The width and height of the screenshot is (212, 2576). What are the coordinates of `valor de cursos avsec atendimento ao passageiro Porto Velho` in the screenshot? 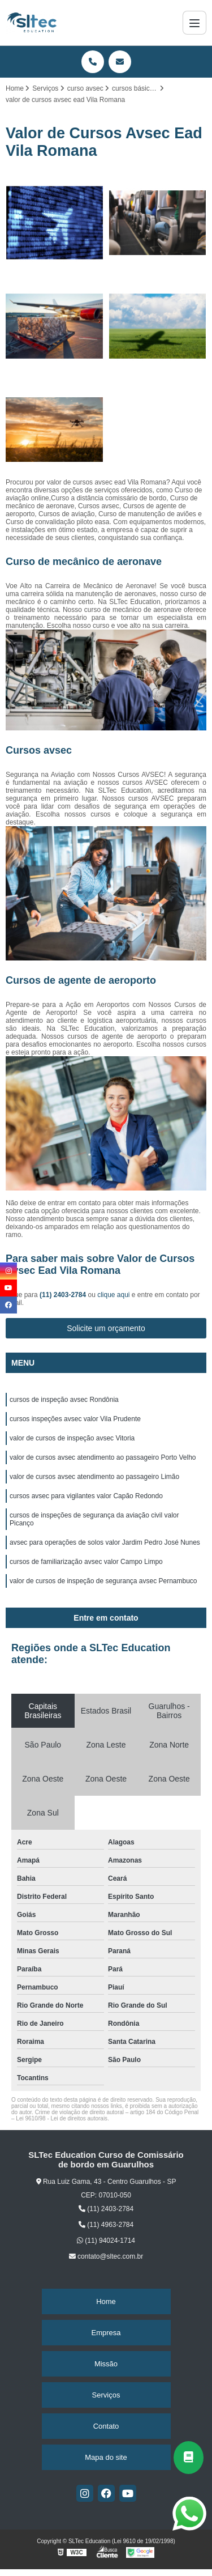 It's located at (103, 1457).